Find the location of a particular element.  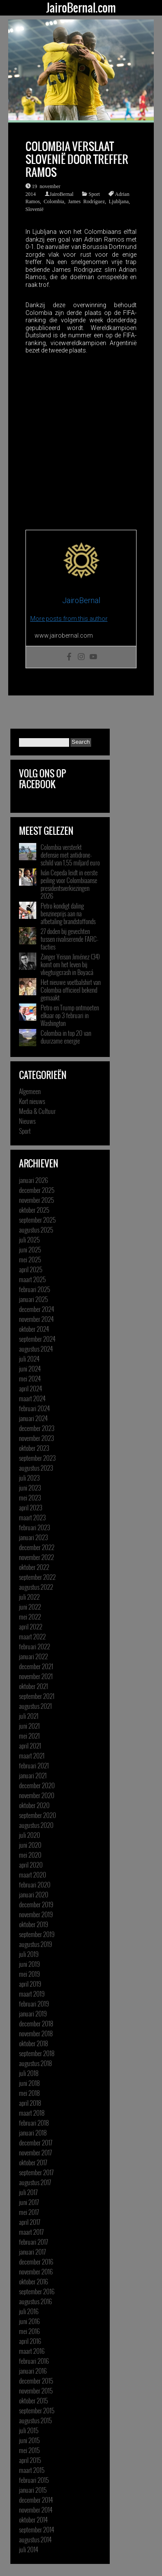

november 2016 is located at coordinates (36, 2271).